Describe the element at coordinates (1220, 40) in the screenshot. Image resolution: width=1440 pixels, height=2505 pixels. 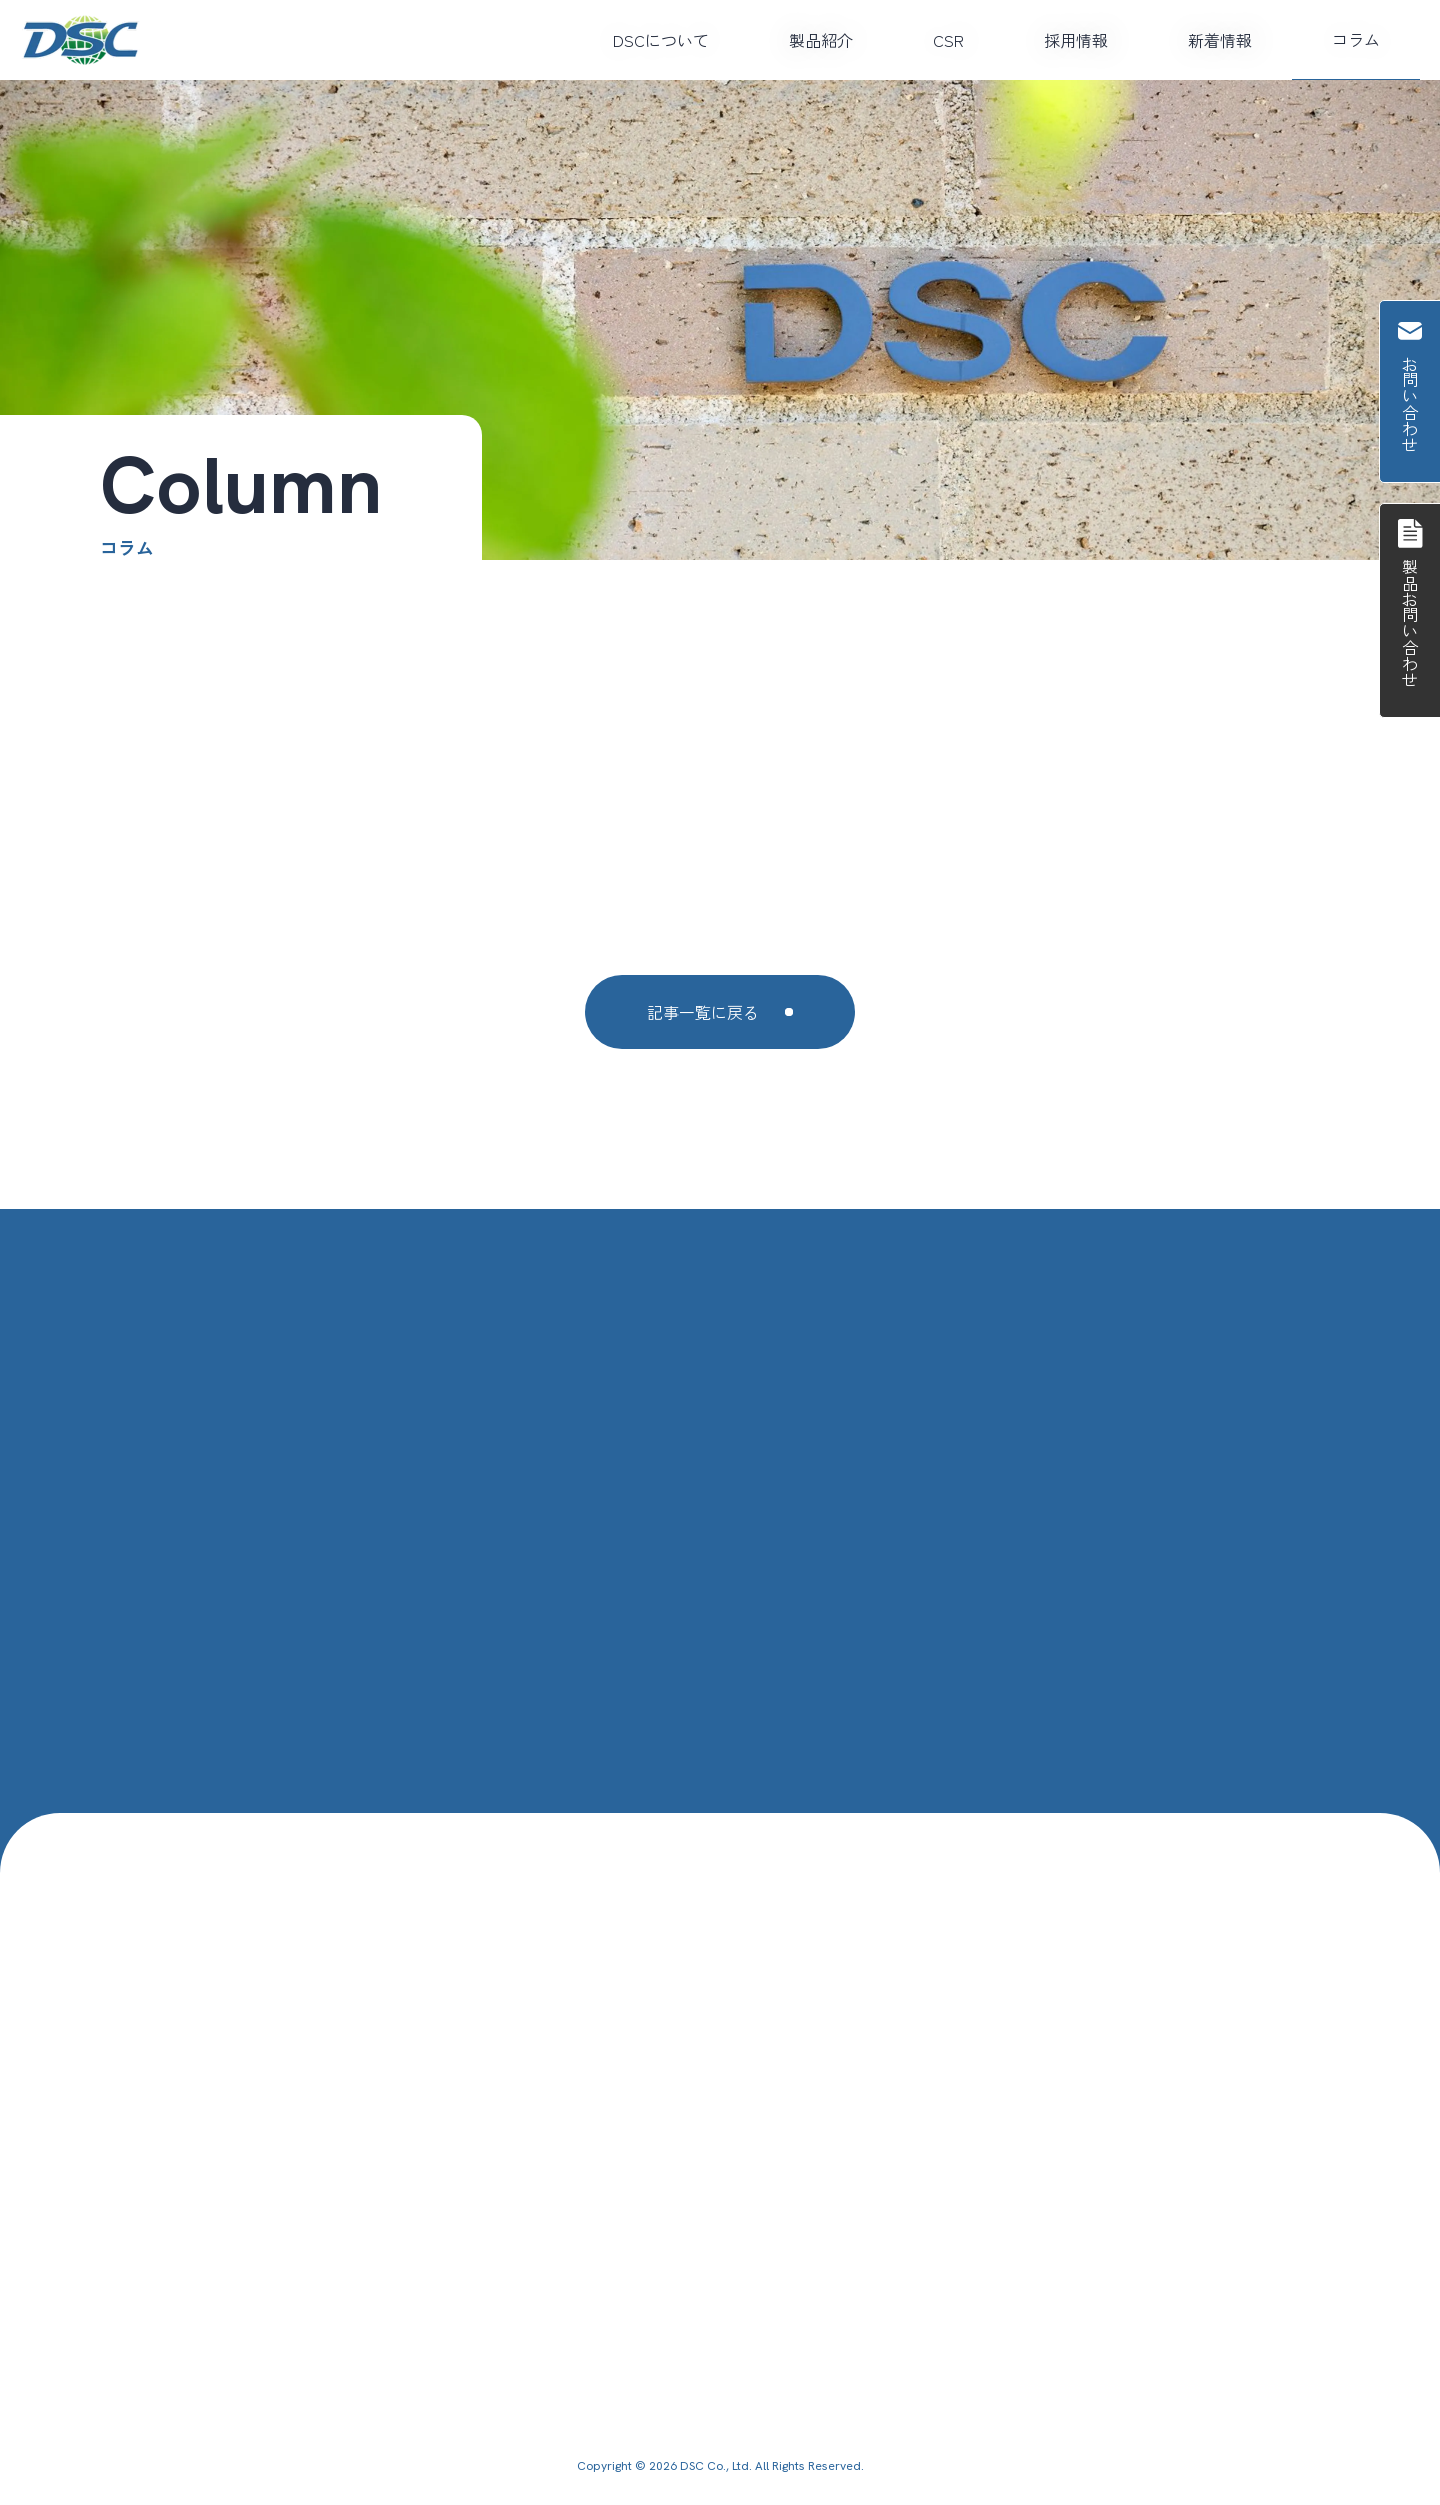
I see `新着情報` at that location.